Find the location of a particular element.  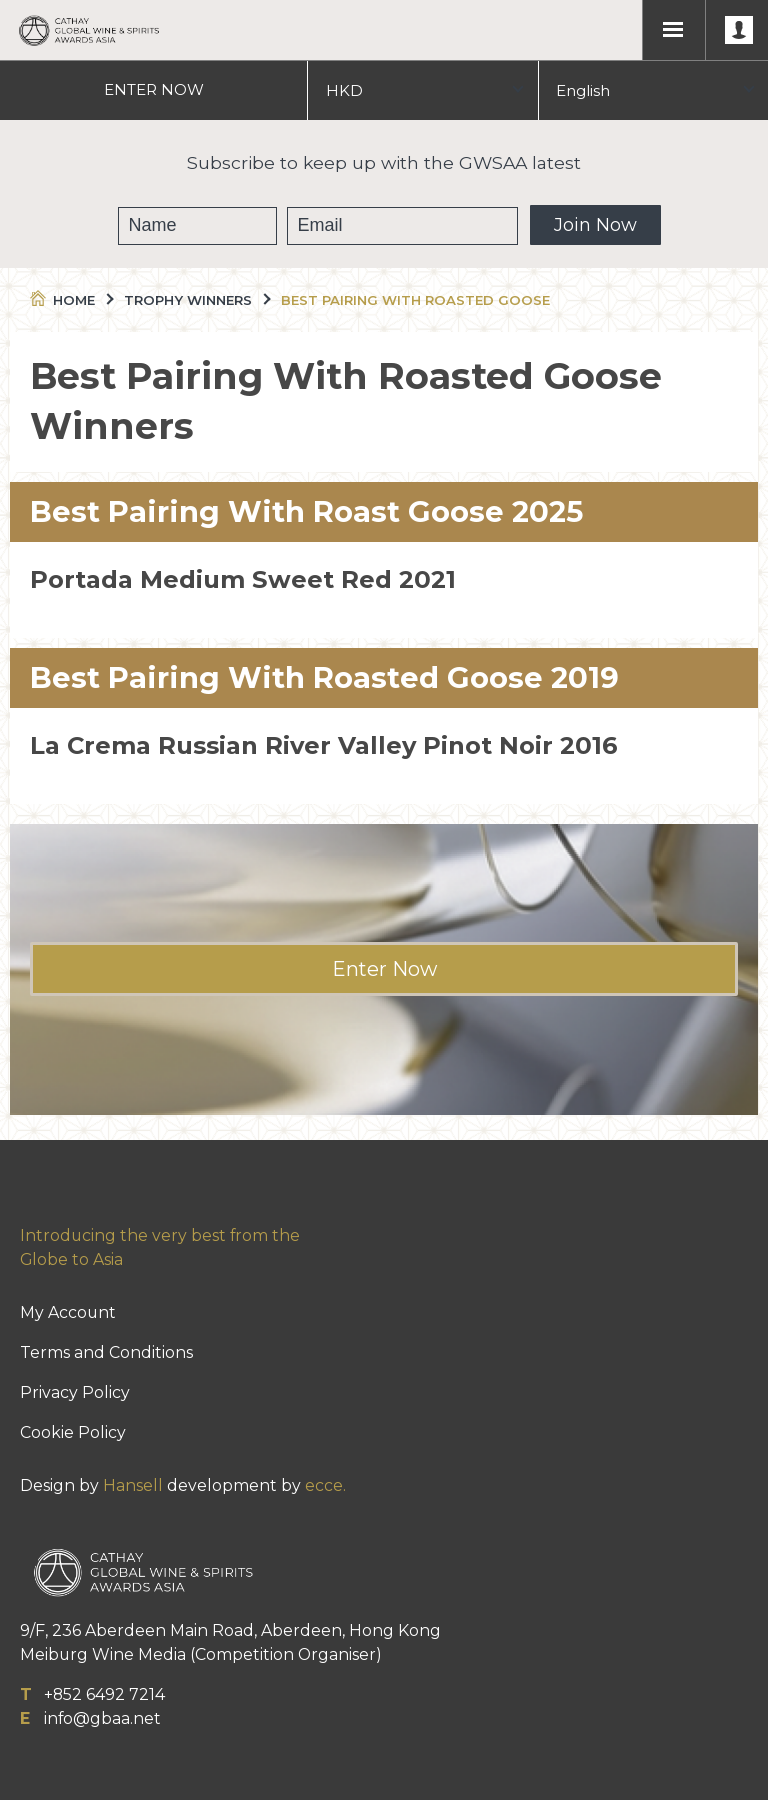

Trophy Winners is located at coordinates (196, 300).